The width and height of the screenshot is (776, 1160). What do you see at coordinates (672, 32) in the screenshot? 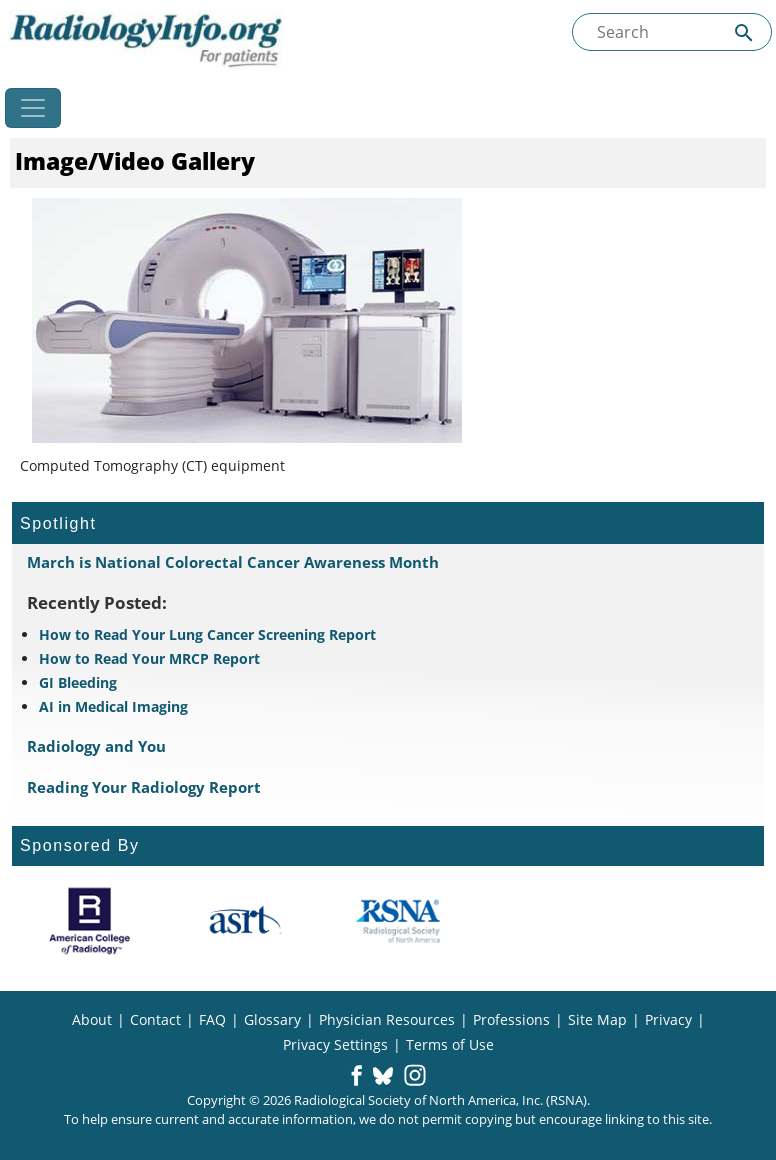
I see `[Search the site]` at bounding box center [672, 32].